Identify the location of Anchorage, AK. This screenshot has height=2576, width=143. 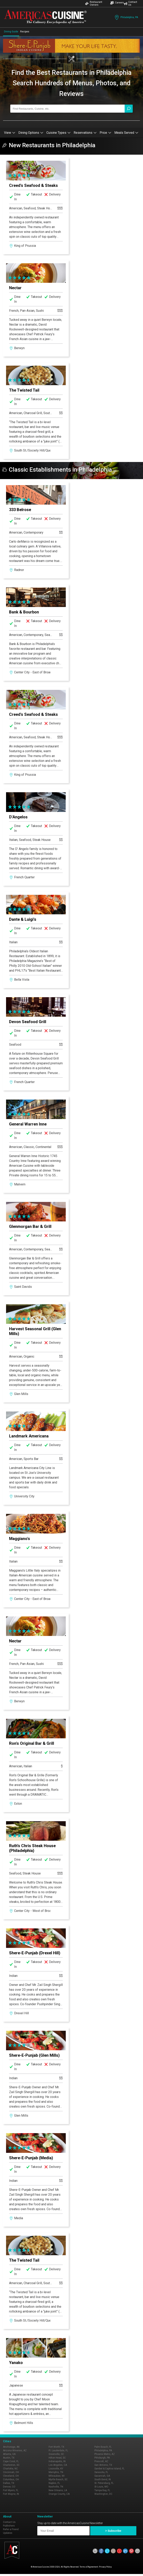
(11, 2446).